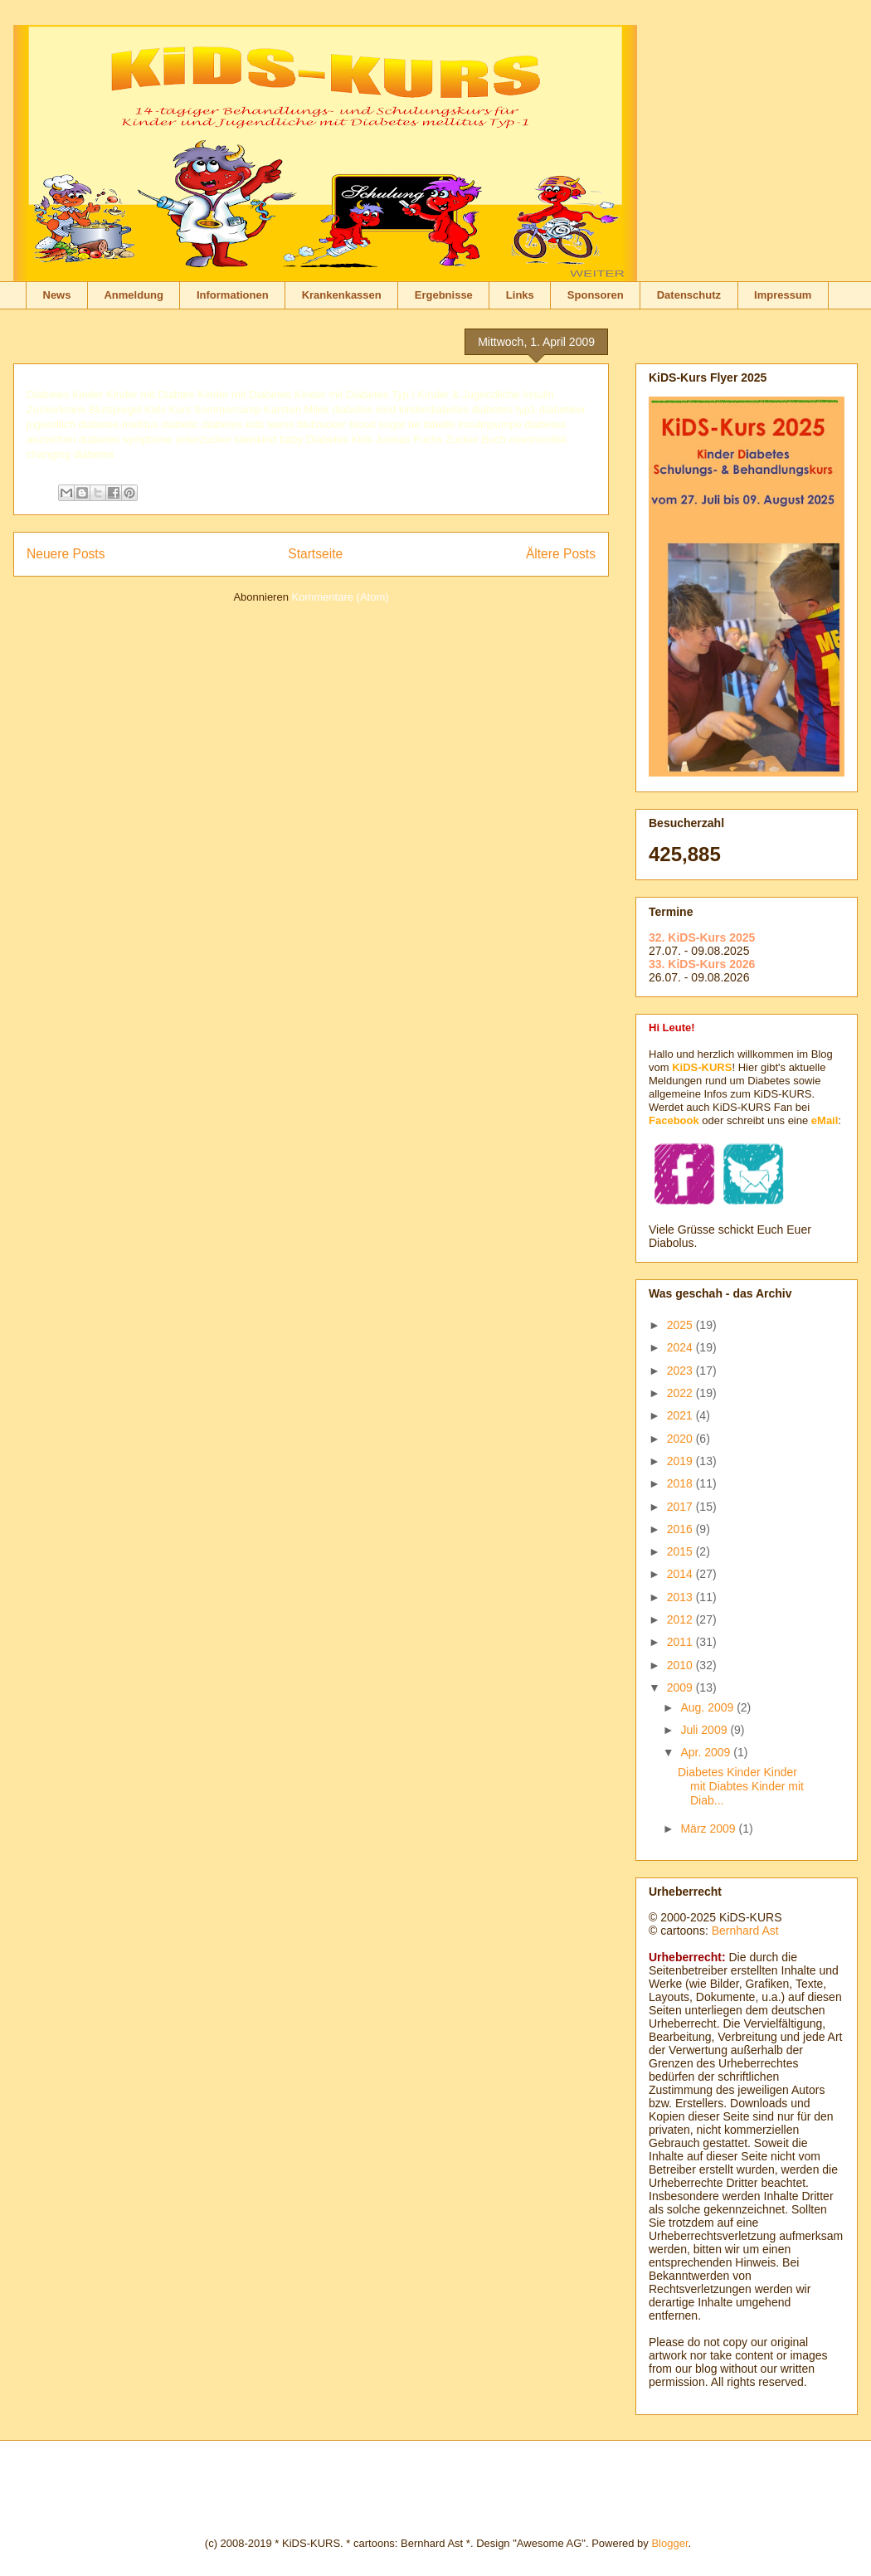 Image resolution: width=871 pixels, height=2576 pixels. What do you see at coordinates (709, 1828) in the screenshot?
I see `März 2009` at bounding box center [709, 1828].